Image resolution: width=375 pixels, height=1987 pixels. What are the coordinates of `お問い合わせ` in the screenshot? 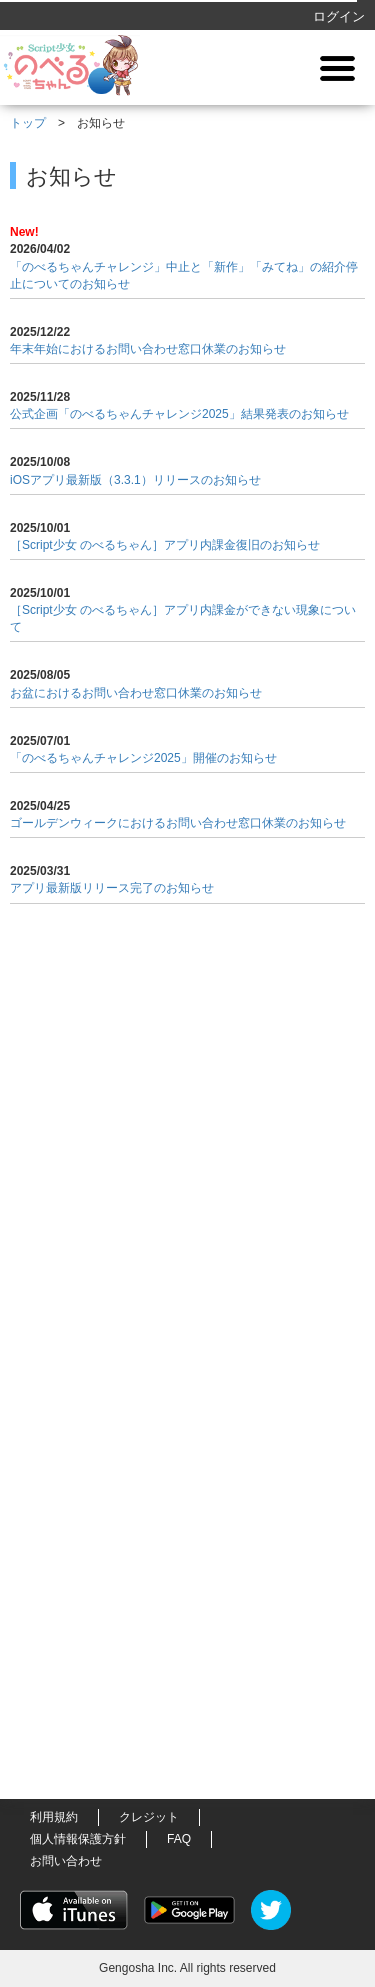 It's located at (66, 1861).